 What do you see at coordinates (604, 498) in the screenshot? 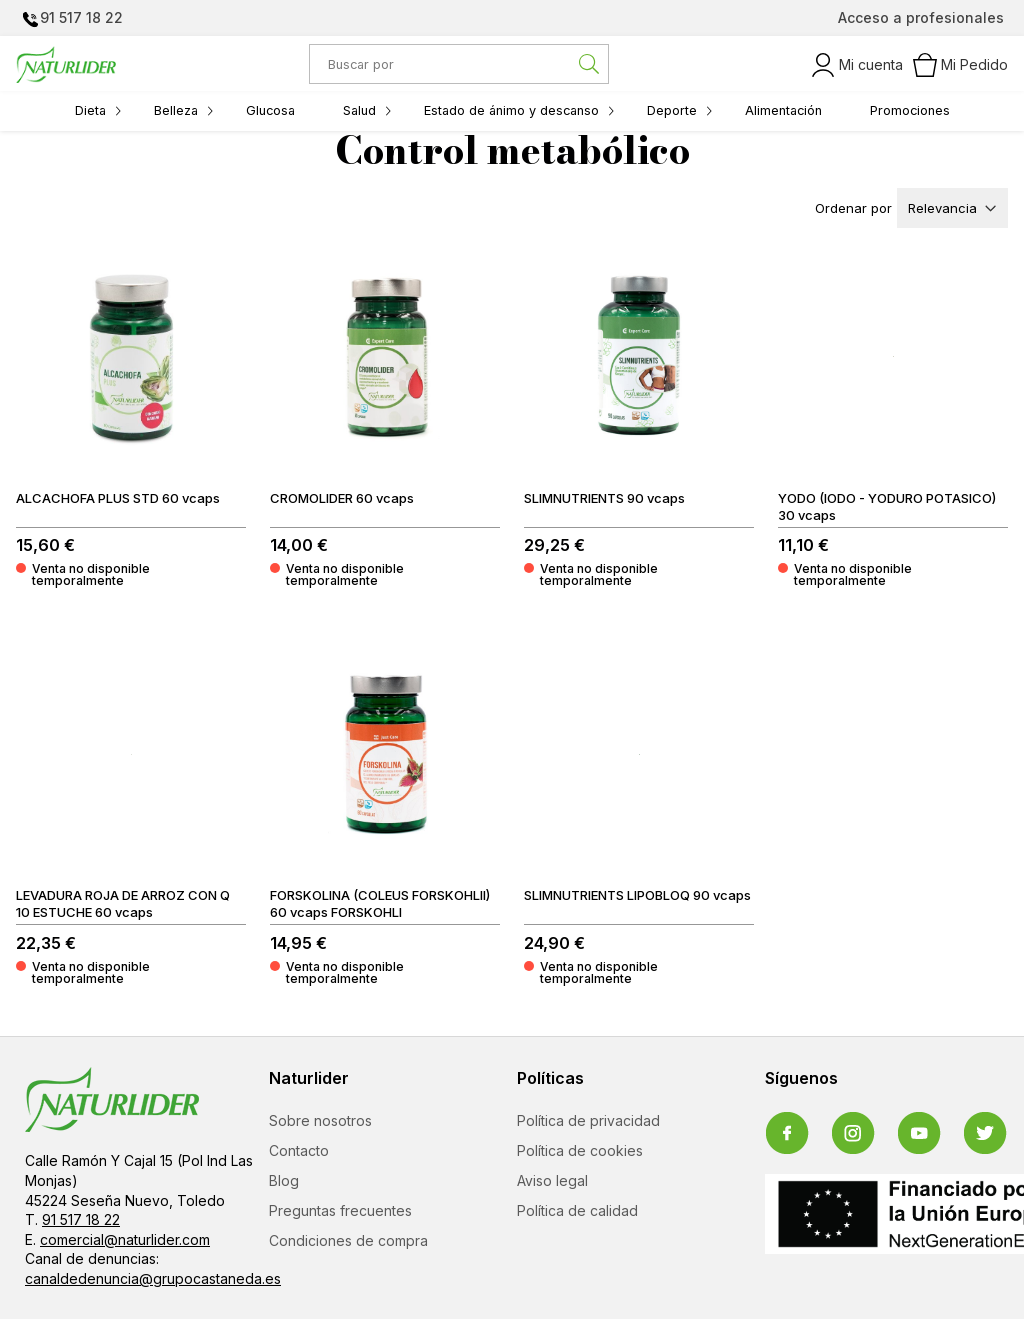
I see `SLIMNUTRIENTS 90 vcaps` at bounding box center [604, 498].